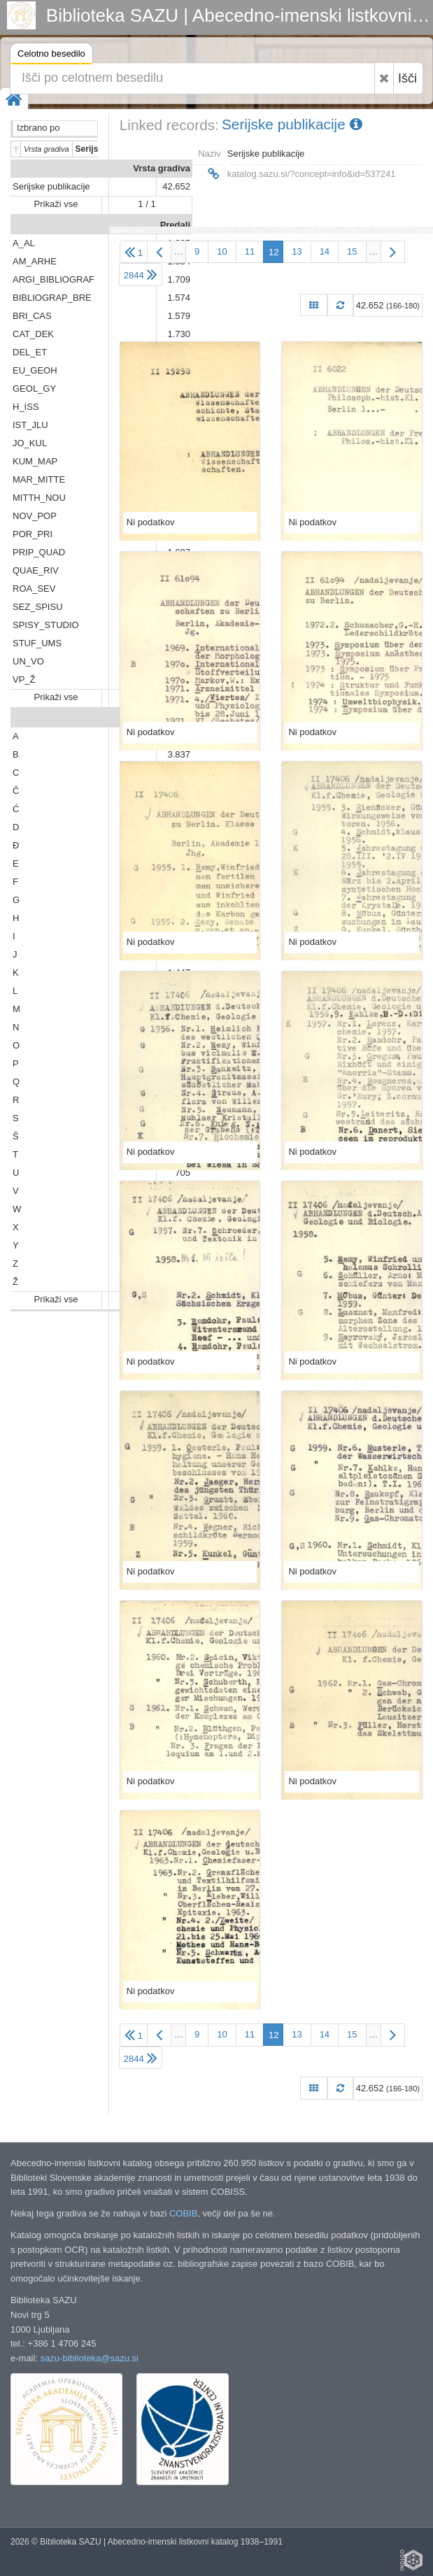 This screenshot has height=2576, width=433. What do you see at coordinates (26, 406) in the screenshot?
I see `H_ISS` at bounding box center [26, 406].